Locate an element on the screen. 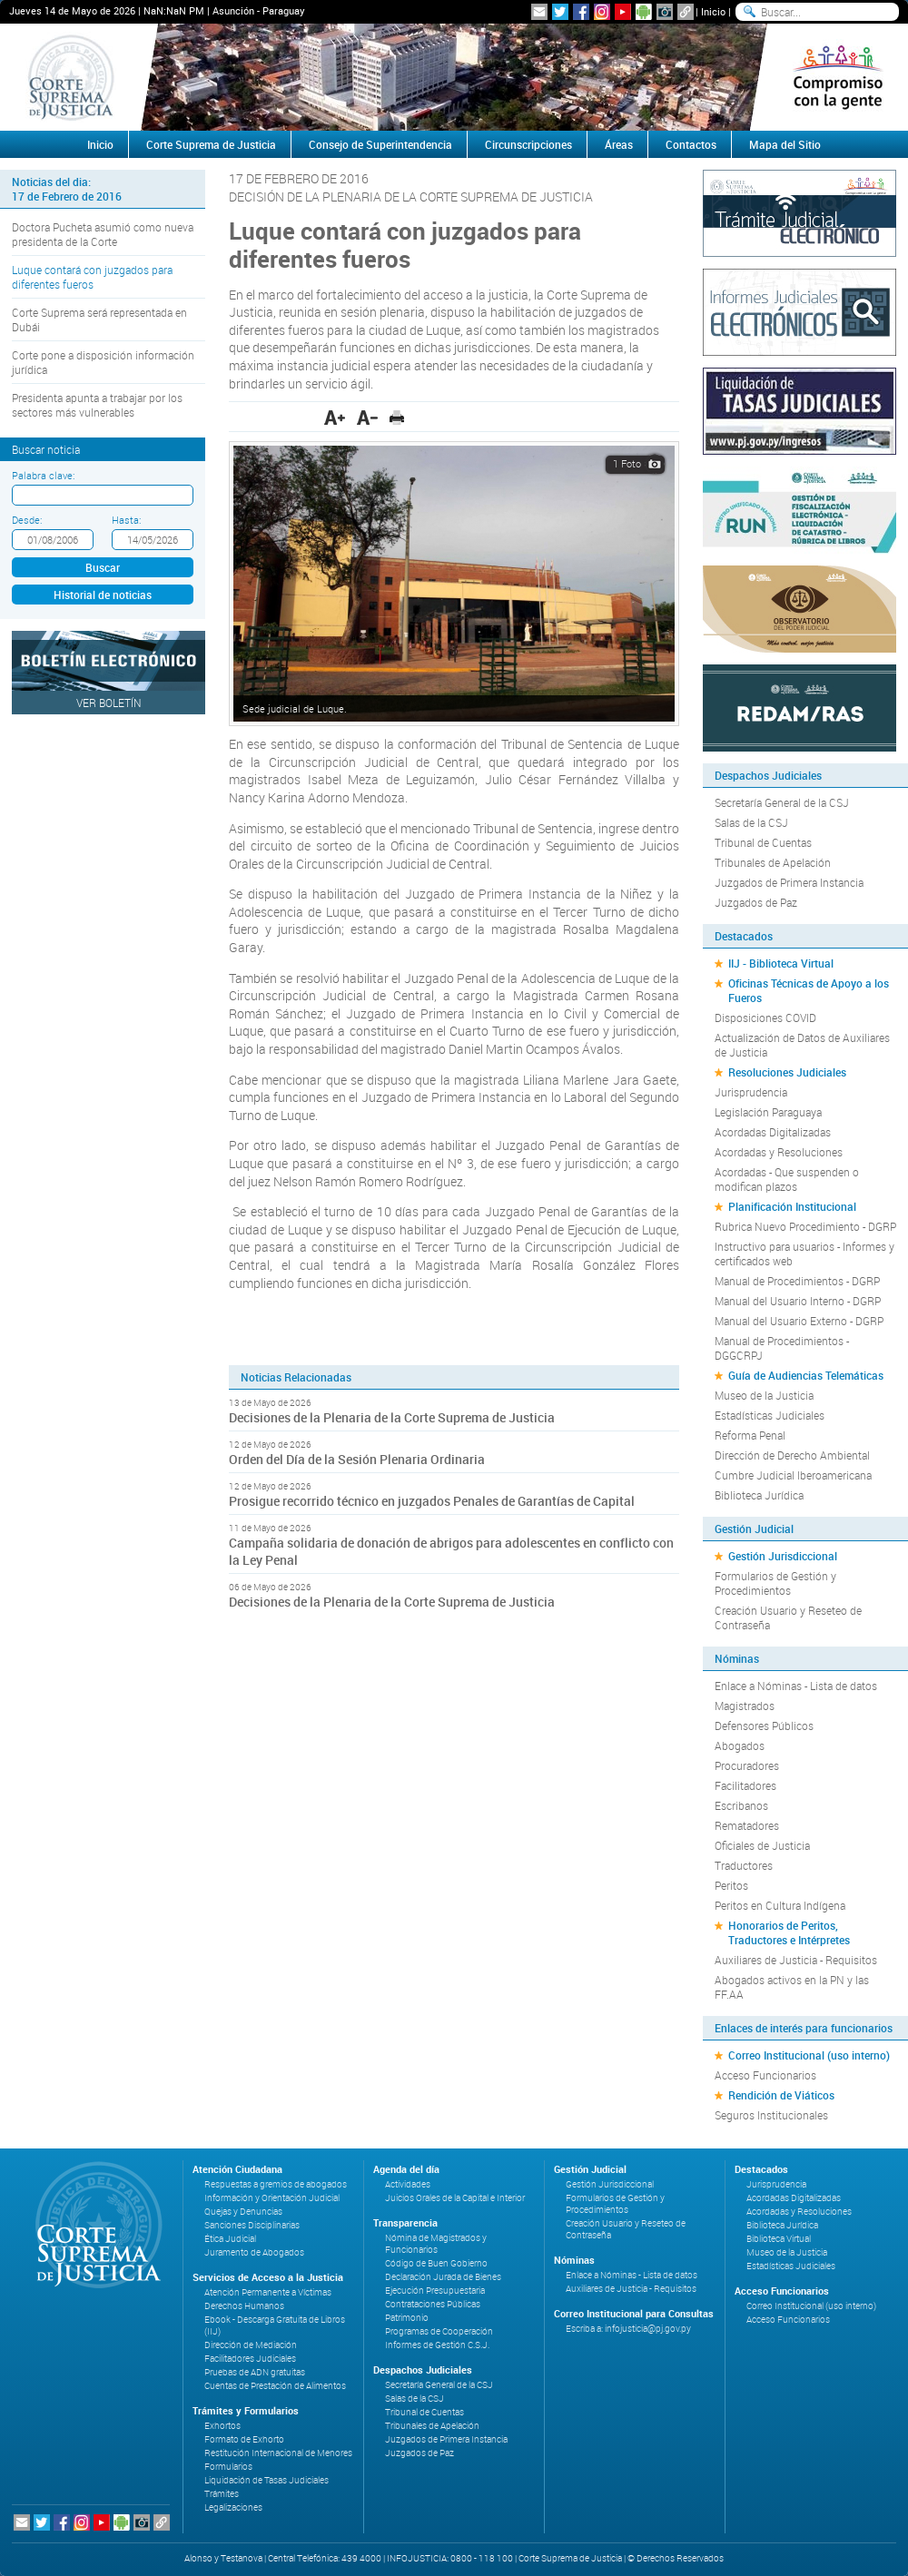 The width and height of the screenshot is (908, 2576). Código de Buen Gobierno is located at coordinates (436, 2263).